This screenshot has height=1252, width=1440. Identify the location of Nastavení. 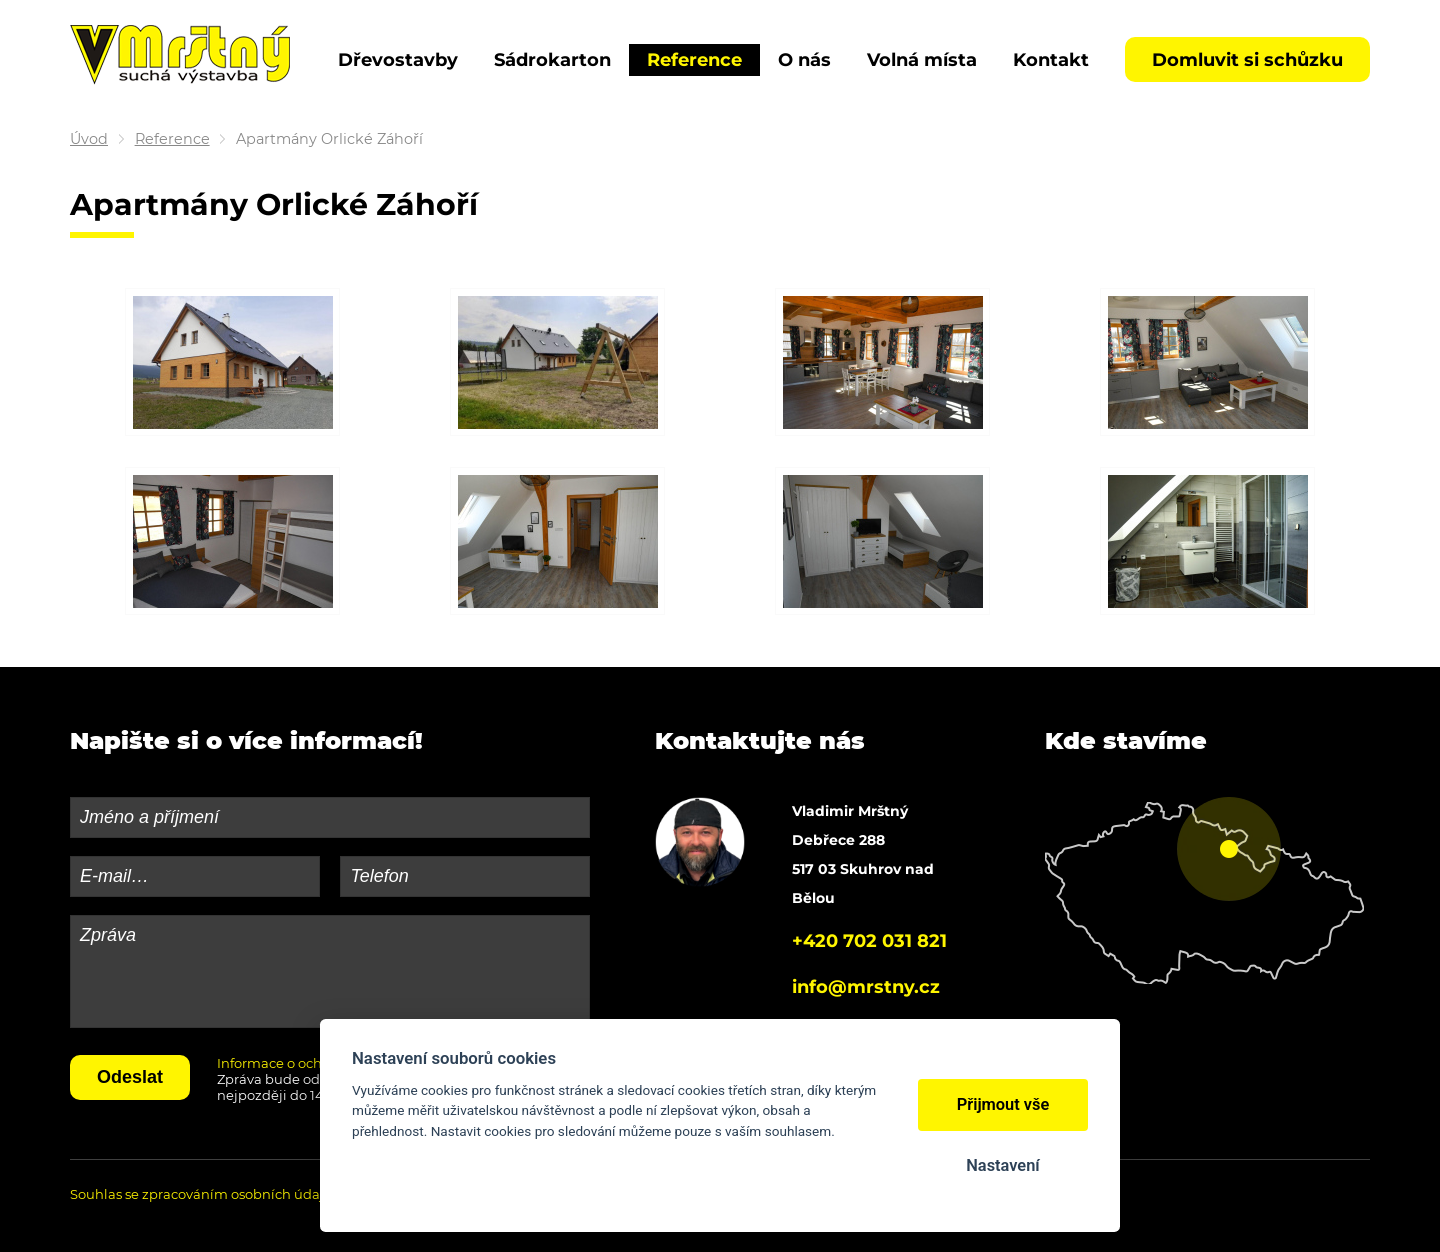
(1002, 1165).